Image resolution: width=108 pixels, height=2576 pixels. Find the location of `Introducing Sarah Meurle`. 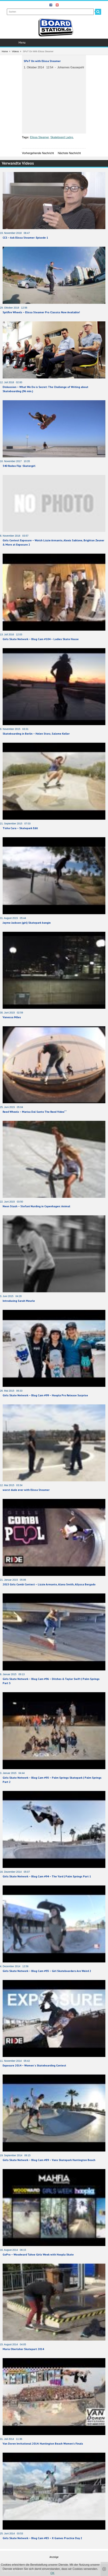

Introducing Sarah Meurle is located at coordinates (19, 1300).